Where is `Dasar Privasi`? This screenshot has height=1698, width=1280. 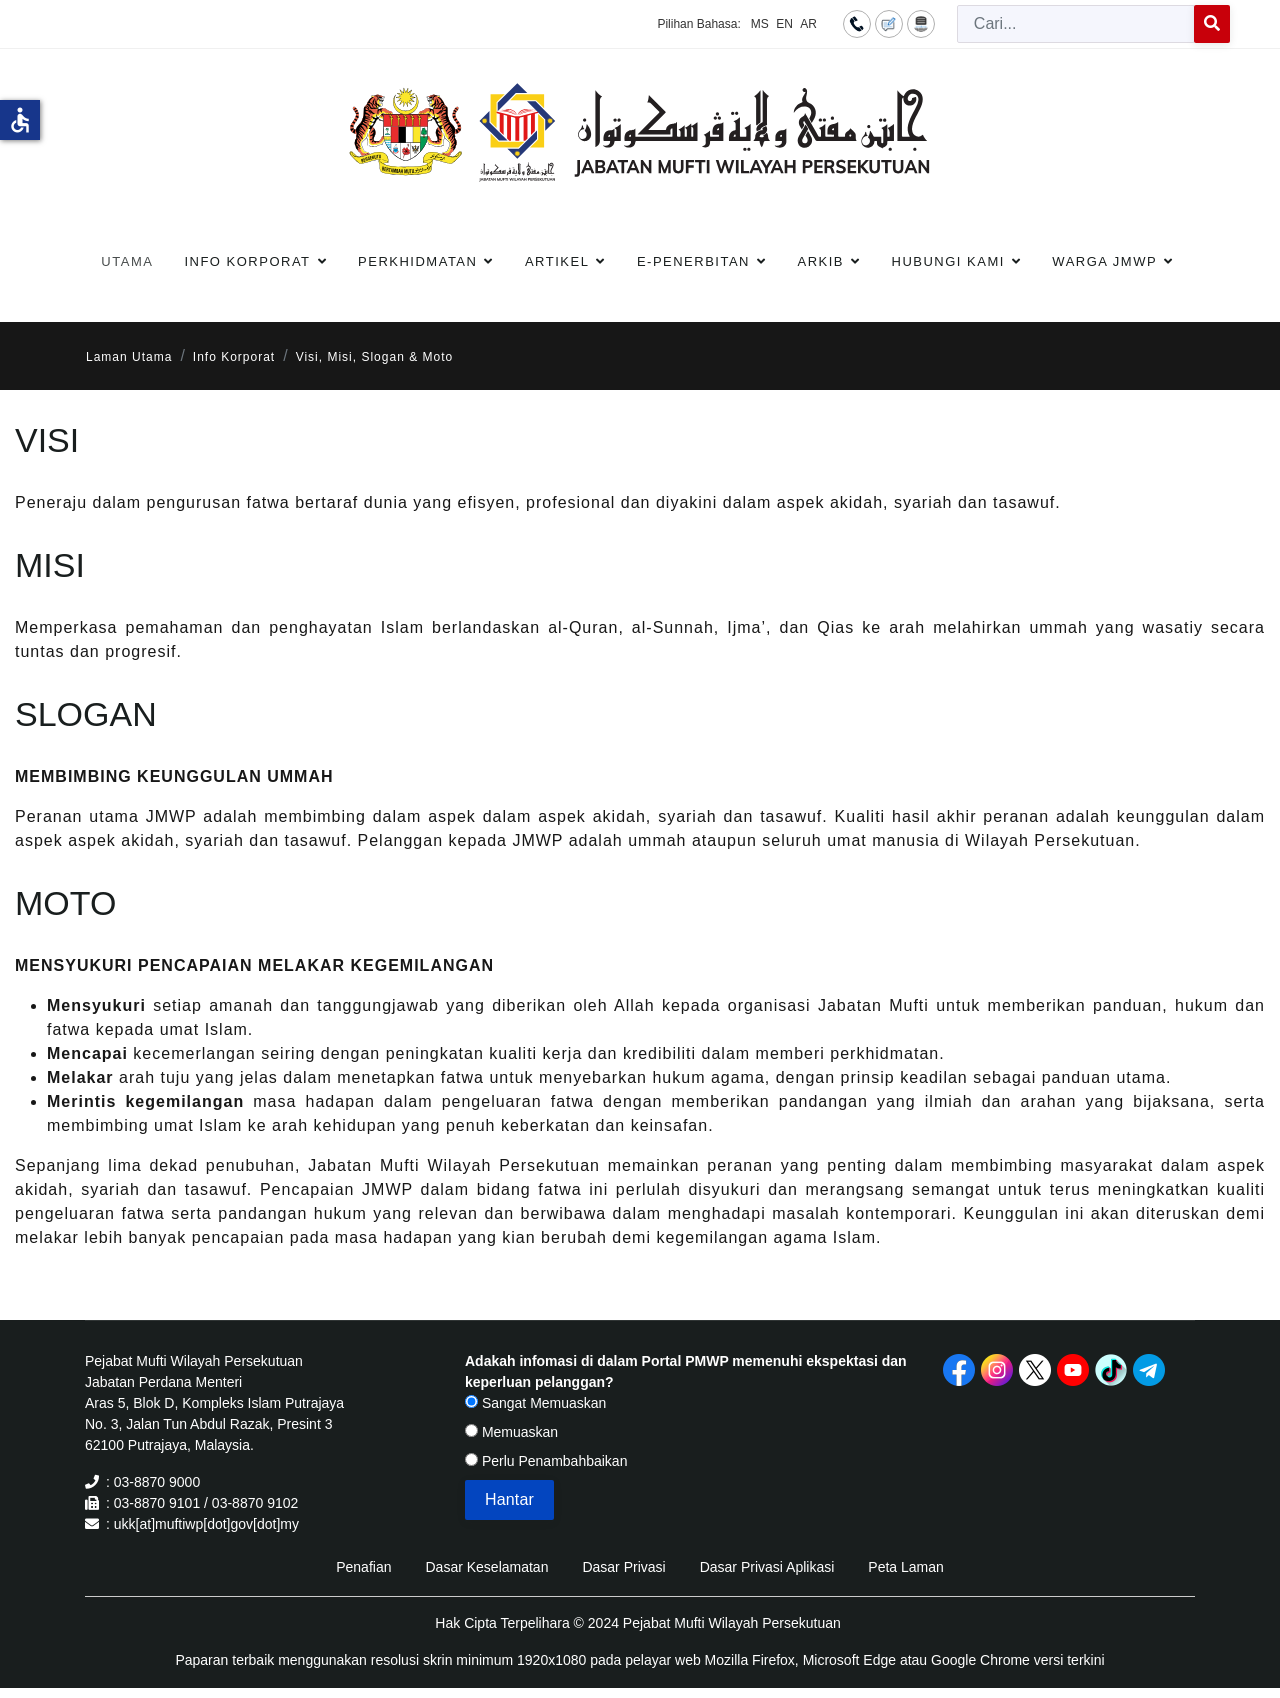
Dasar Privasi is located at coordinates (623, 1567).